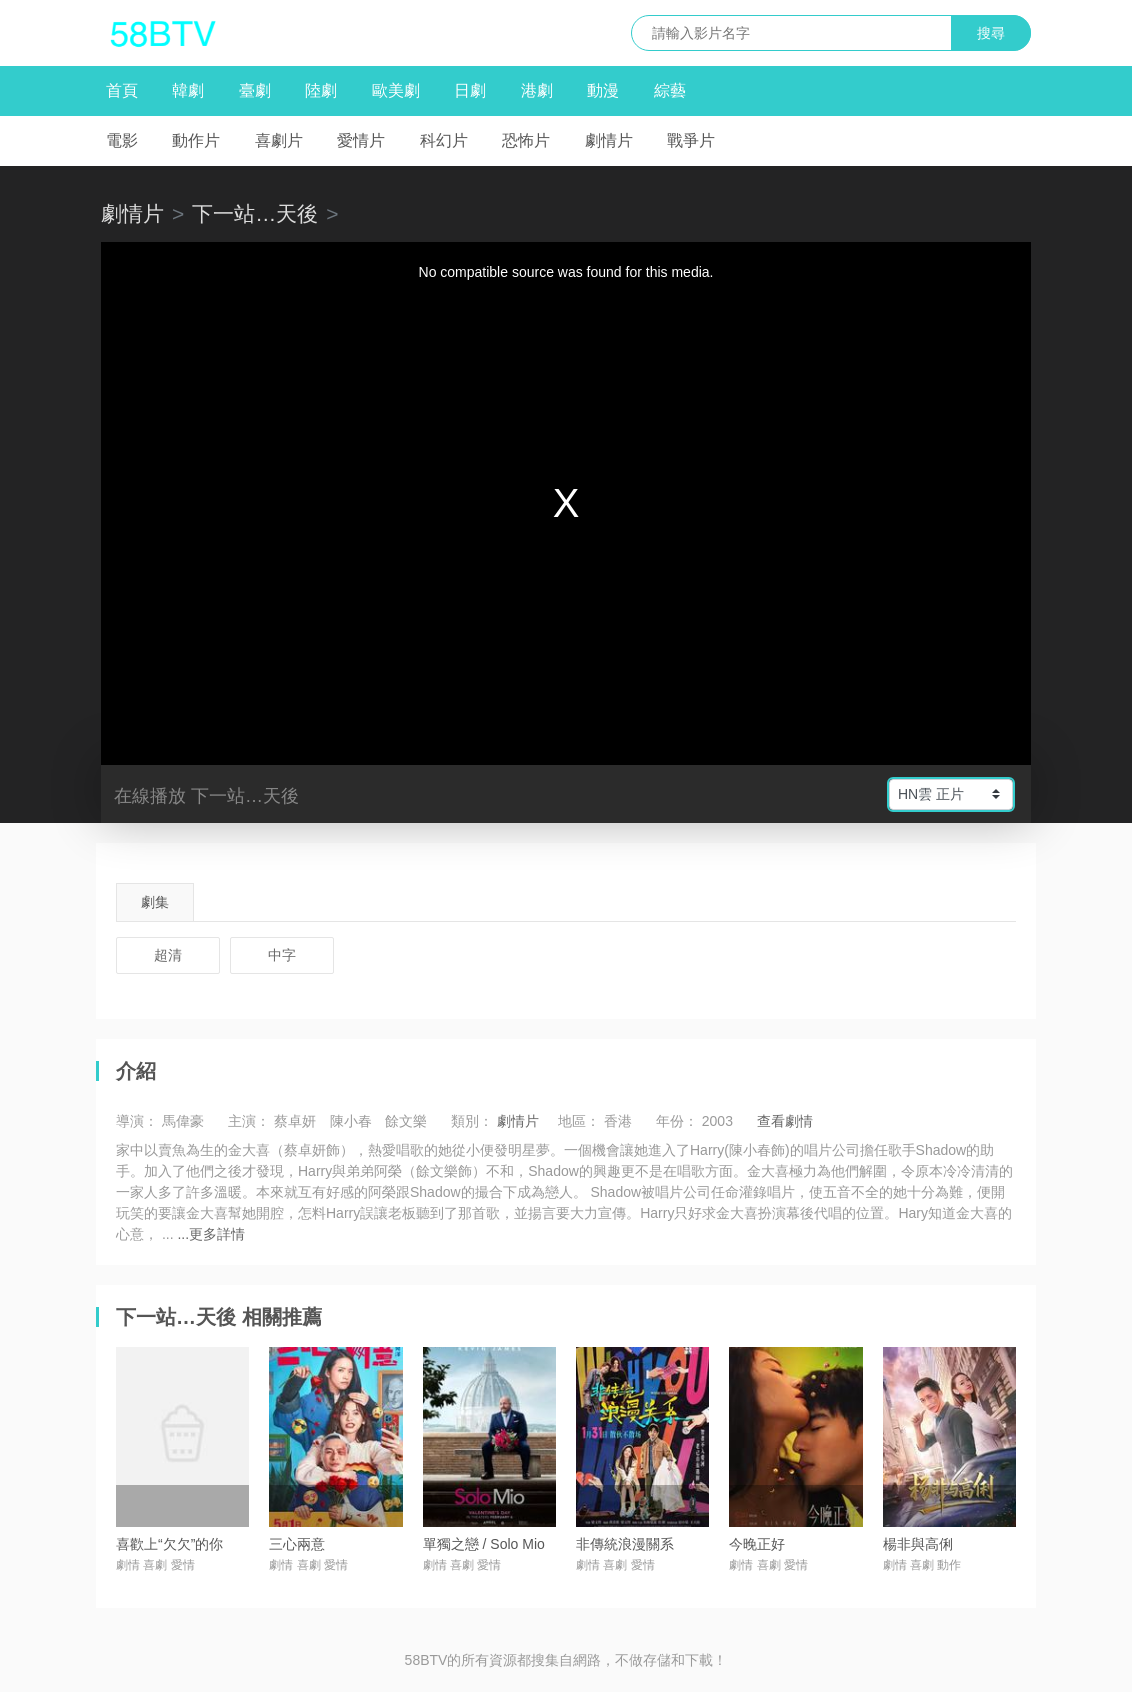 This screenshot has height=1692, width=1132. What do you see at coordinates (196, 140) in the screenshot?
I see `動作片` at bounding box center [196, 140].